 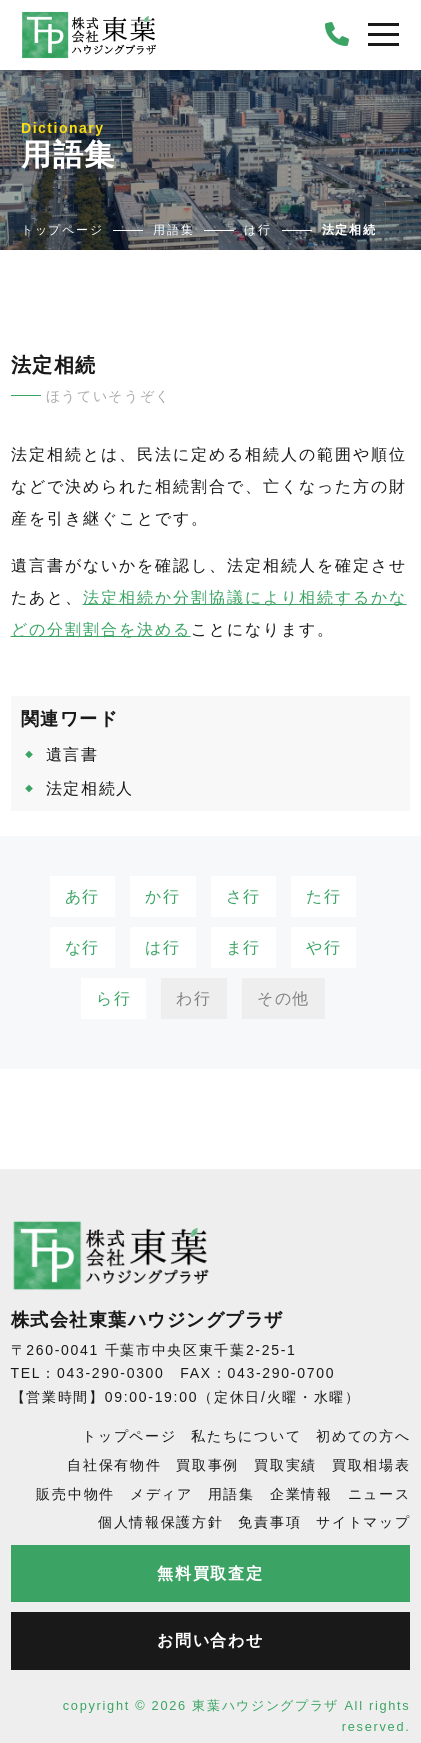 What do you see at coordinates (162, 947) in the screenshot?
I see `は行` at bounding box center [162, 947].